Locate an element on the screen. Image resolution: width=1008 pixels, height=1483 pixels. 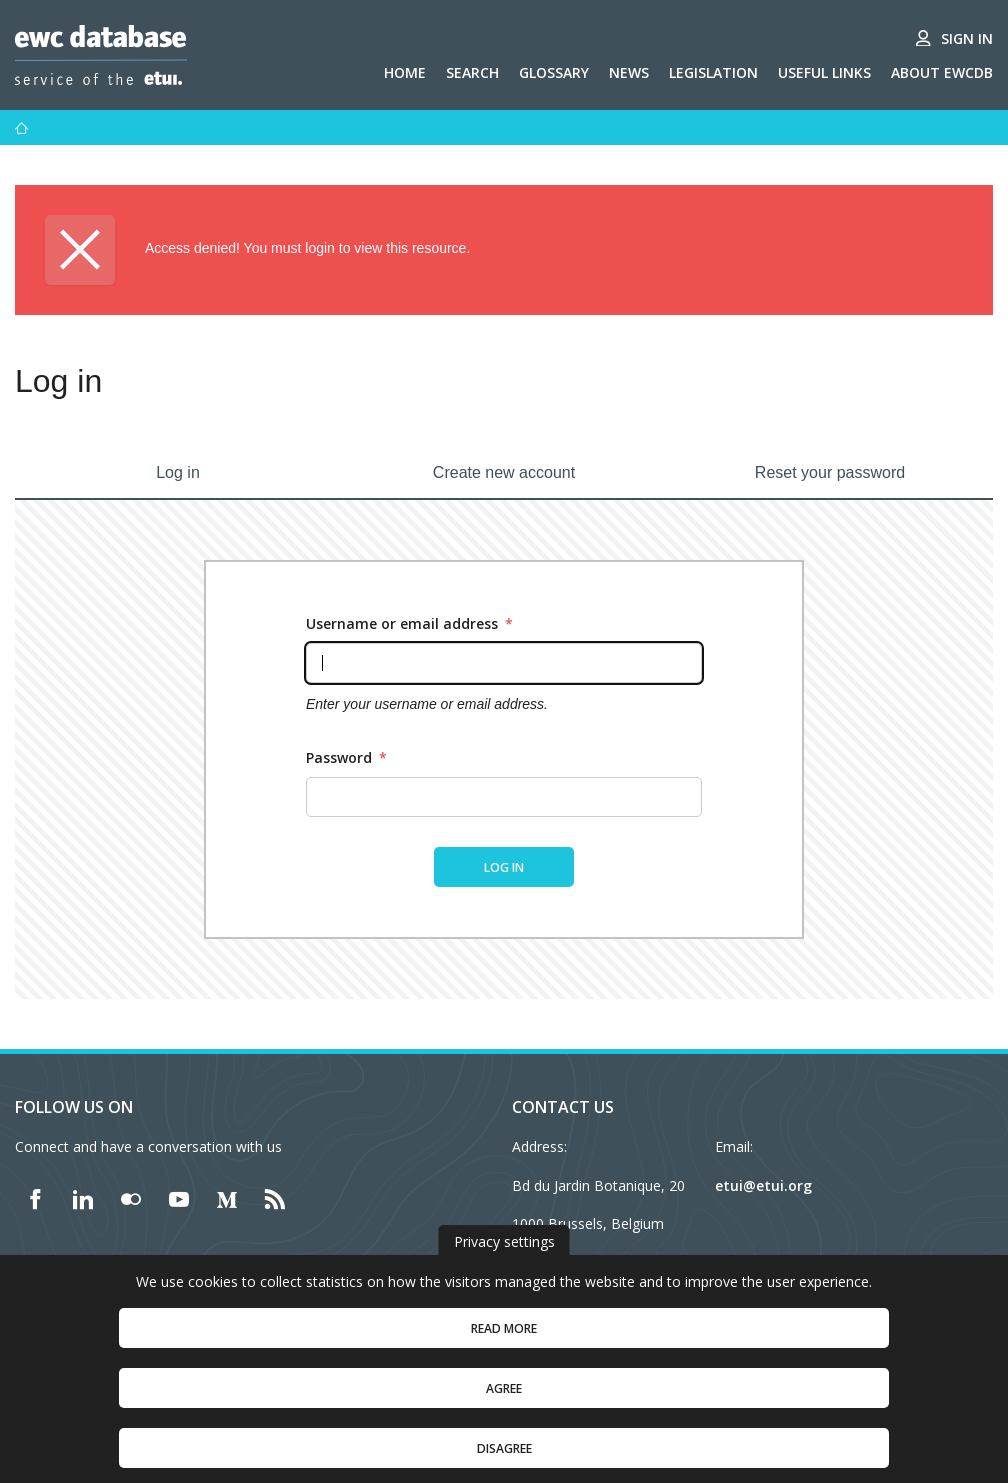
Home is located at coordinates (405, 72).